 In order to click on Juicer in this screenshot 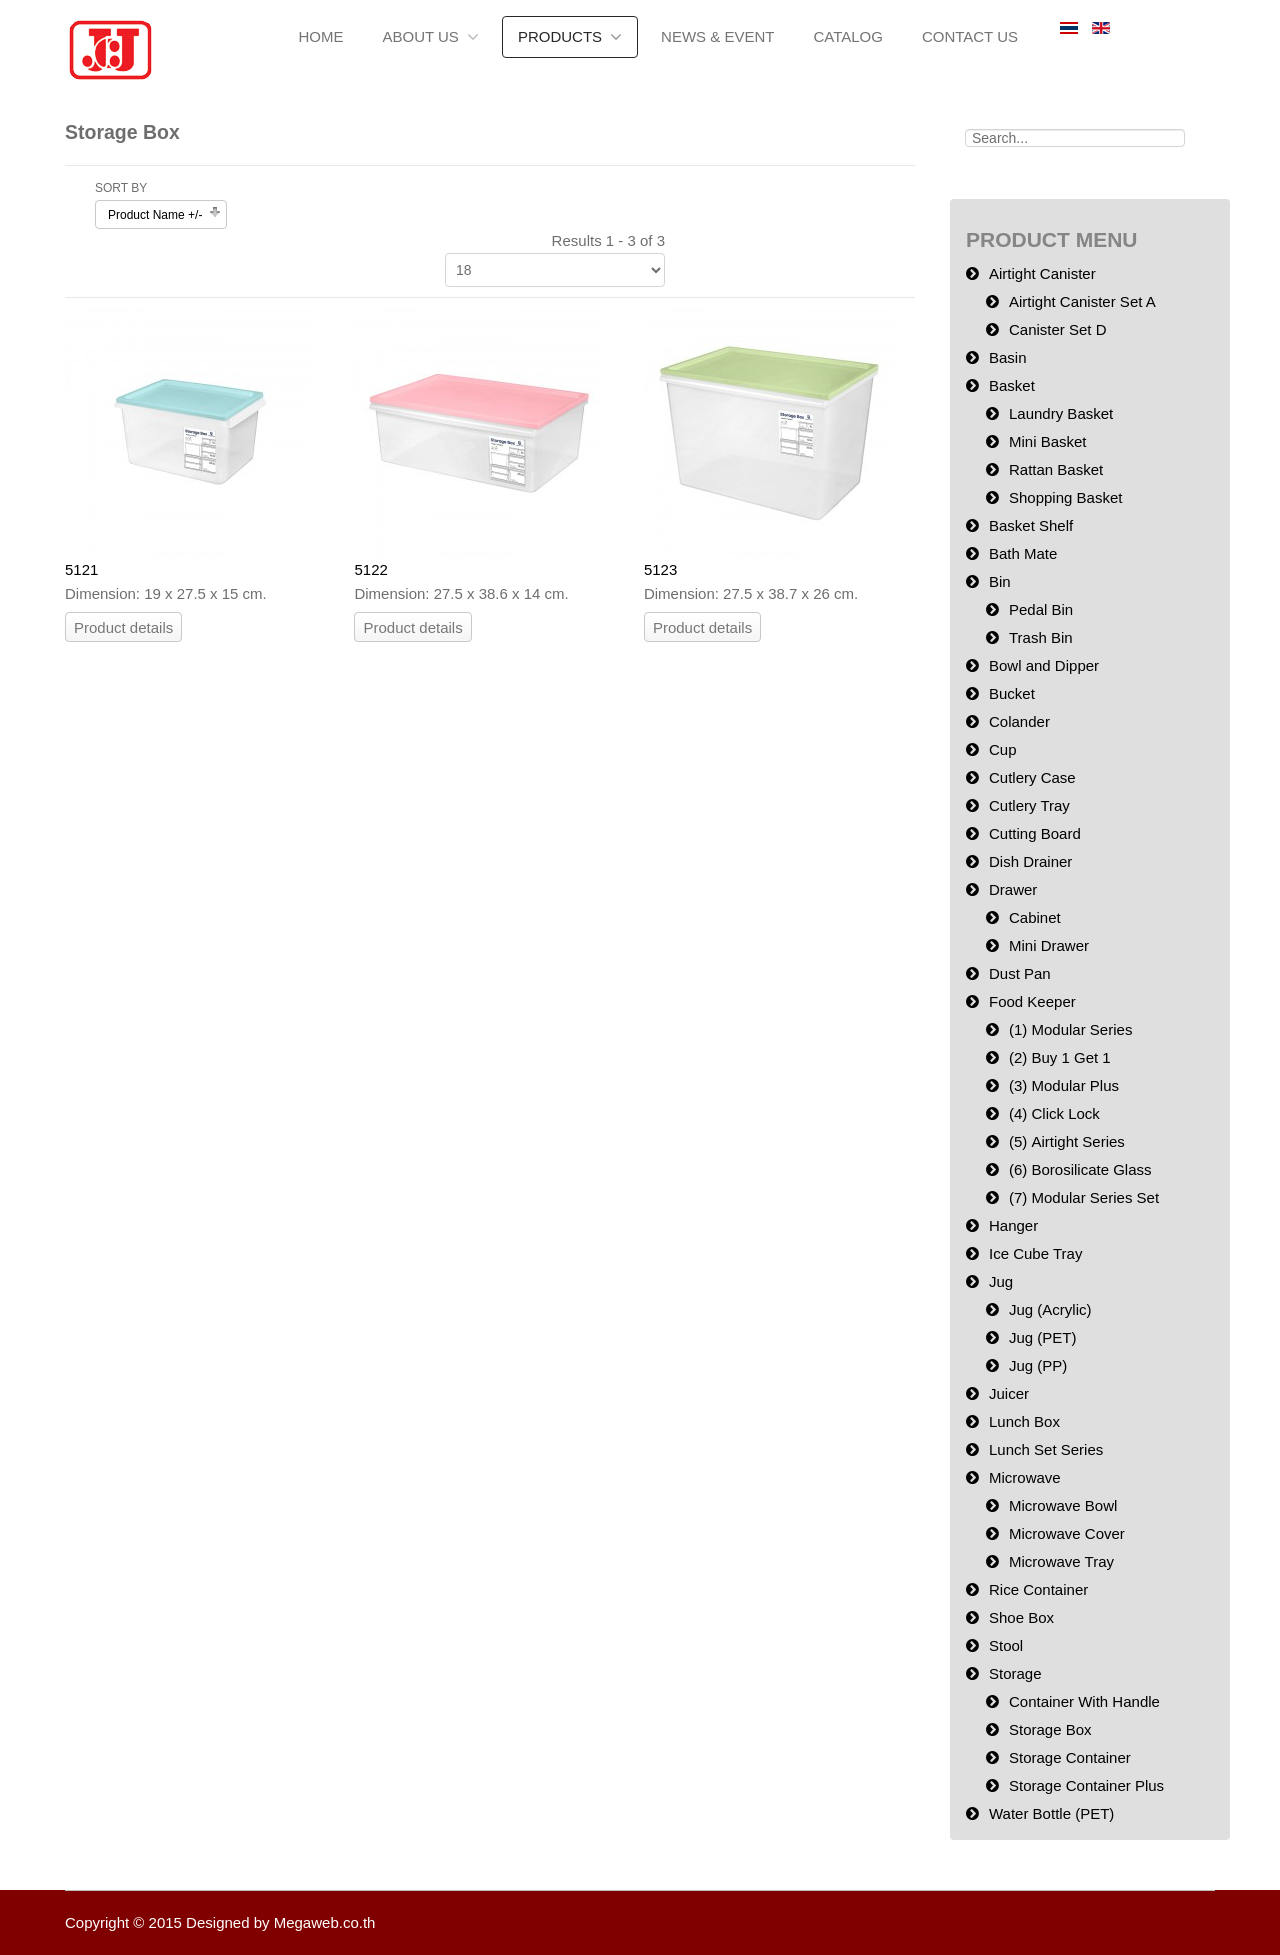, I will do `click(1009, 1393)`.